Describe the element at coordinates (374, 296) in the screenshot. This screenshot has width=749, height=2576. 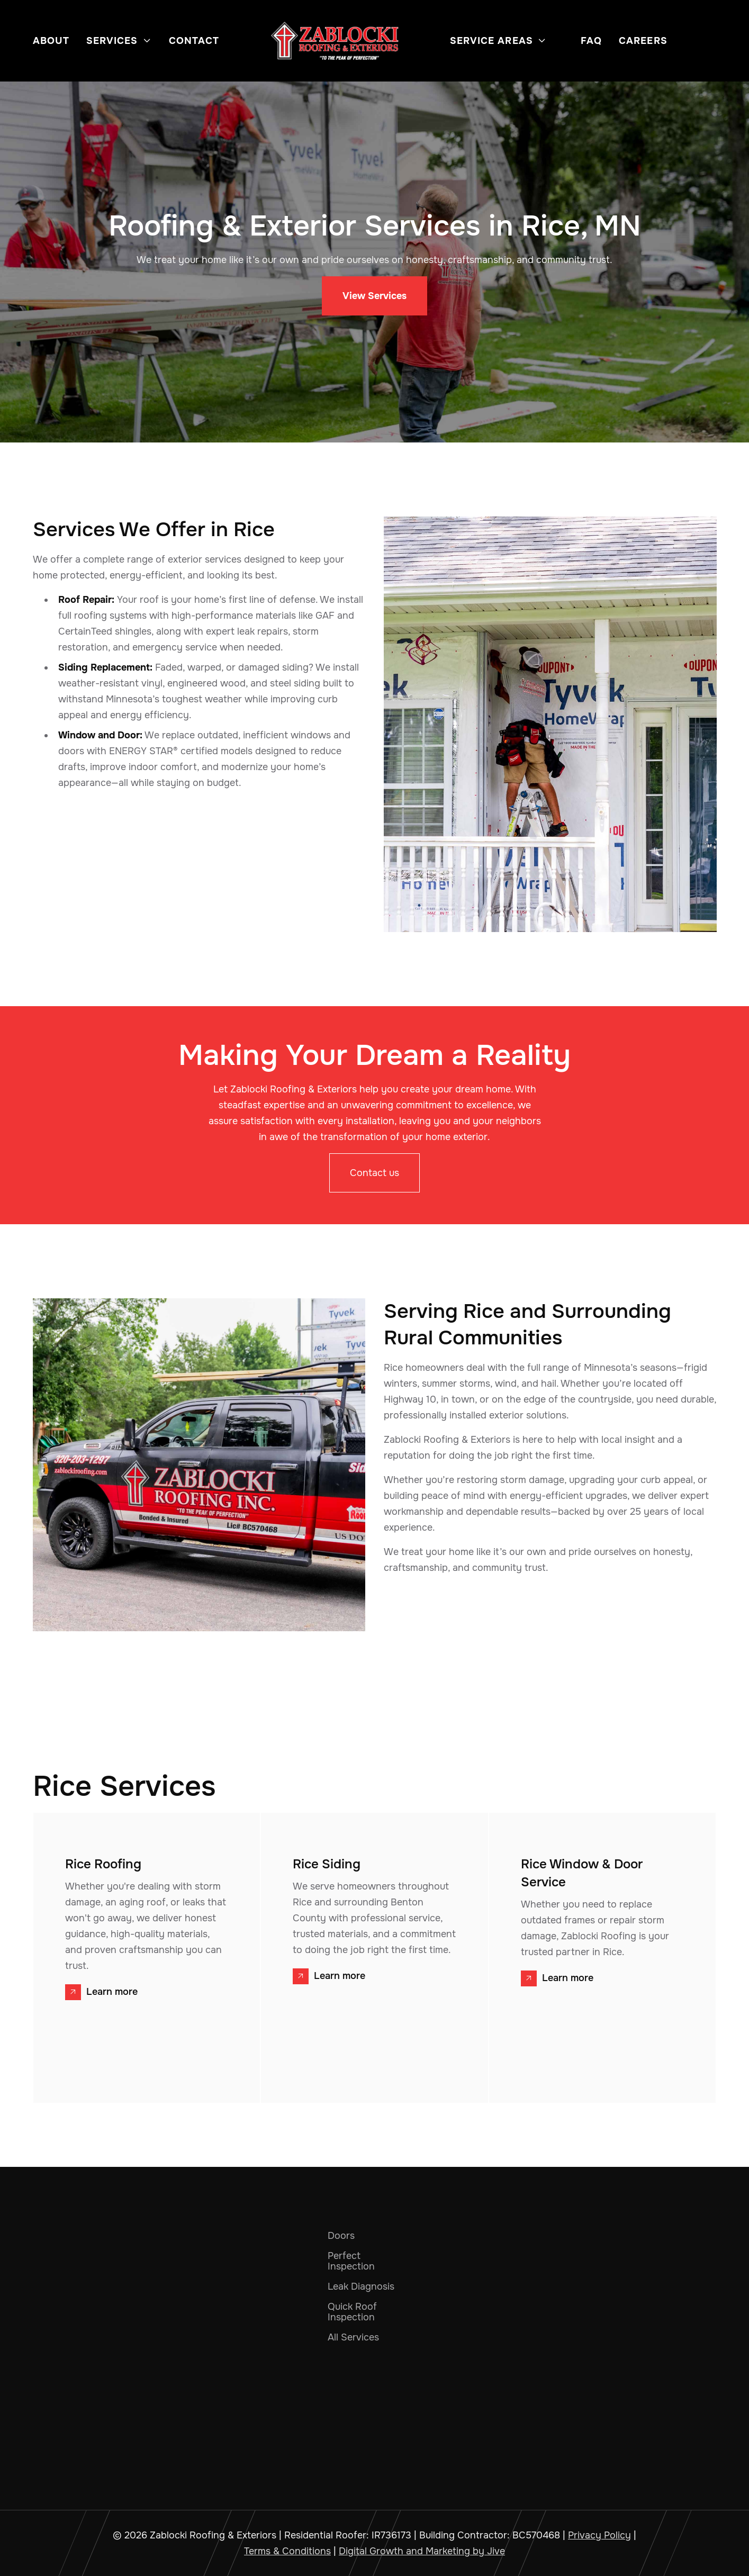
I see `View Services` at that location.